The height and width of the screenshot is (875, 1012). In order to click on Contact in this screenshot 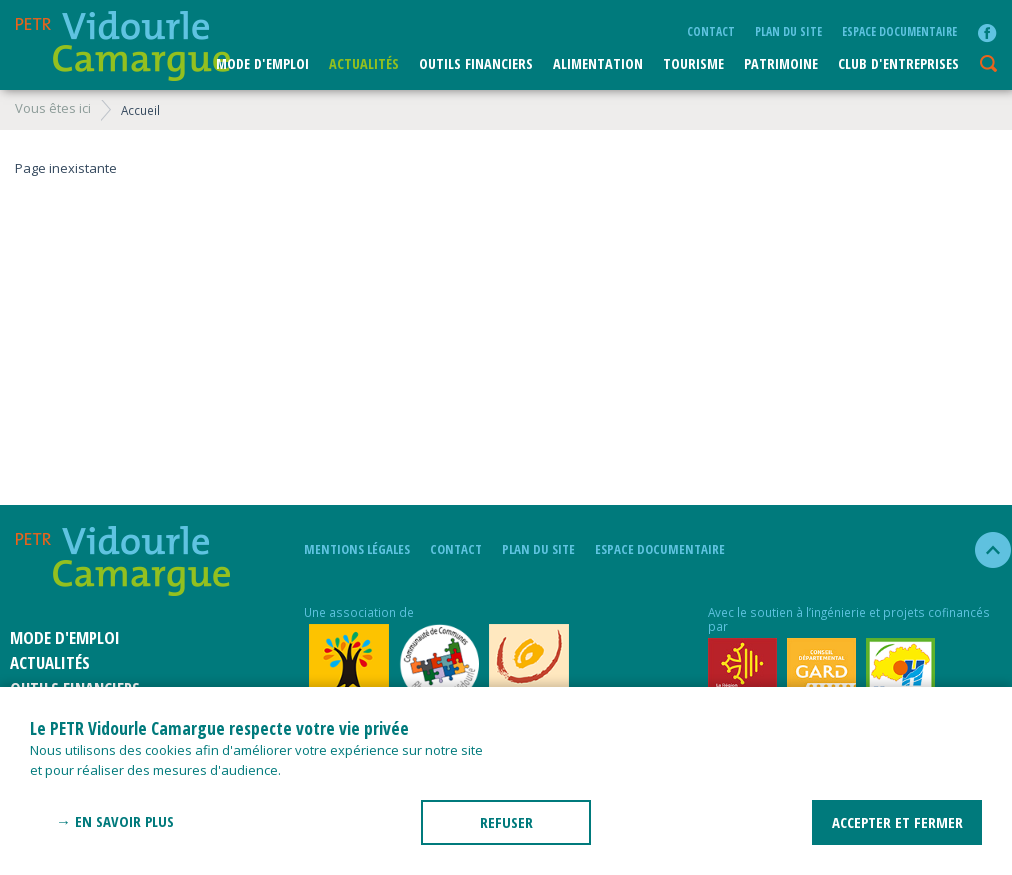, I will do `click(711, 31)`.